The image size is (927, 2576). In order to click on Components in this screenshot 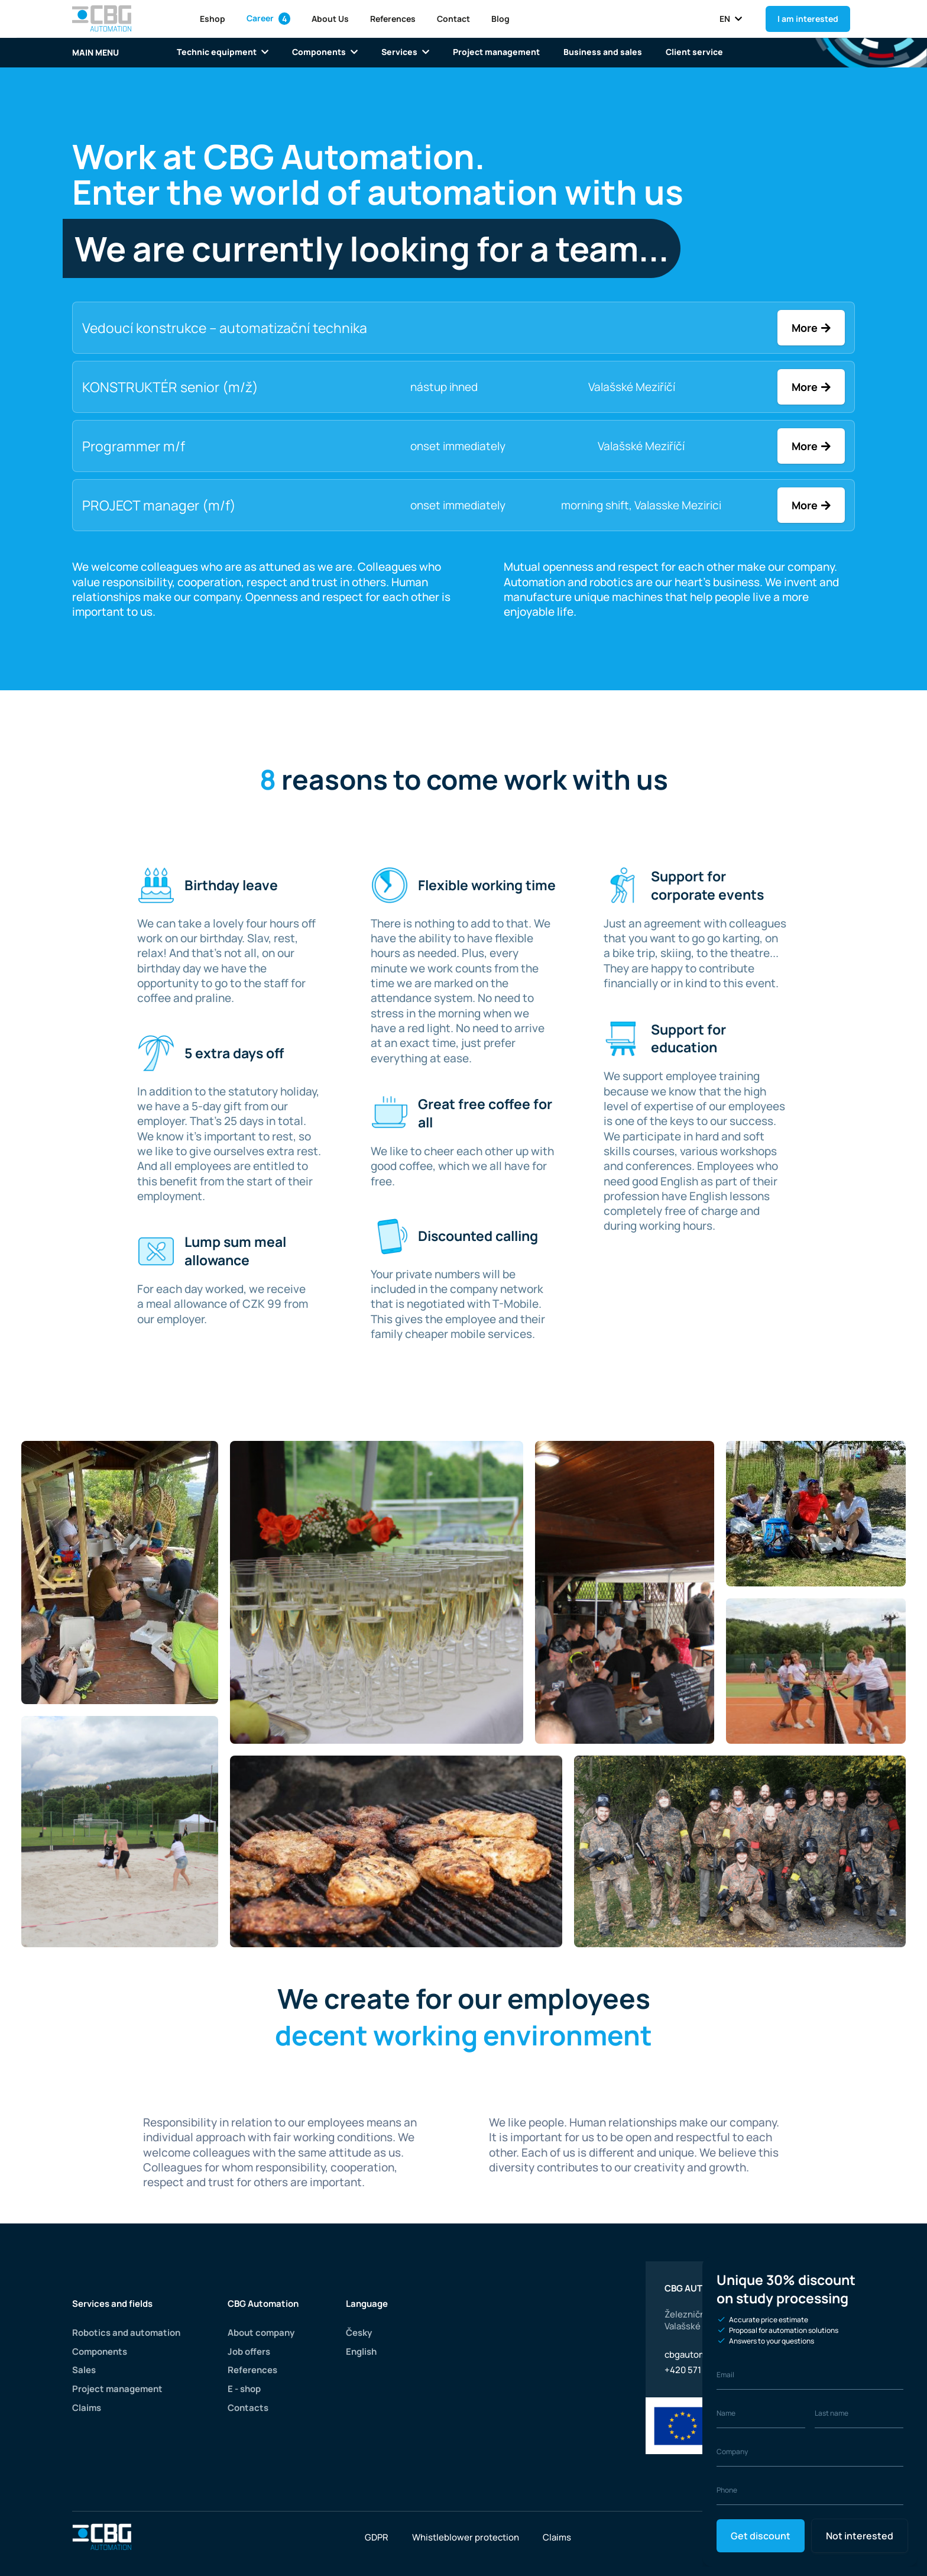, I will do `click(323, 52)`.